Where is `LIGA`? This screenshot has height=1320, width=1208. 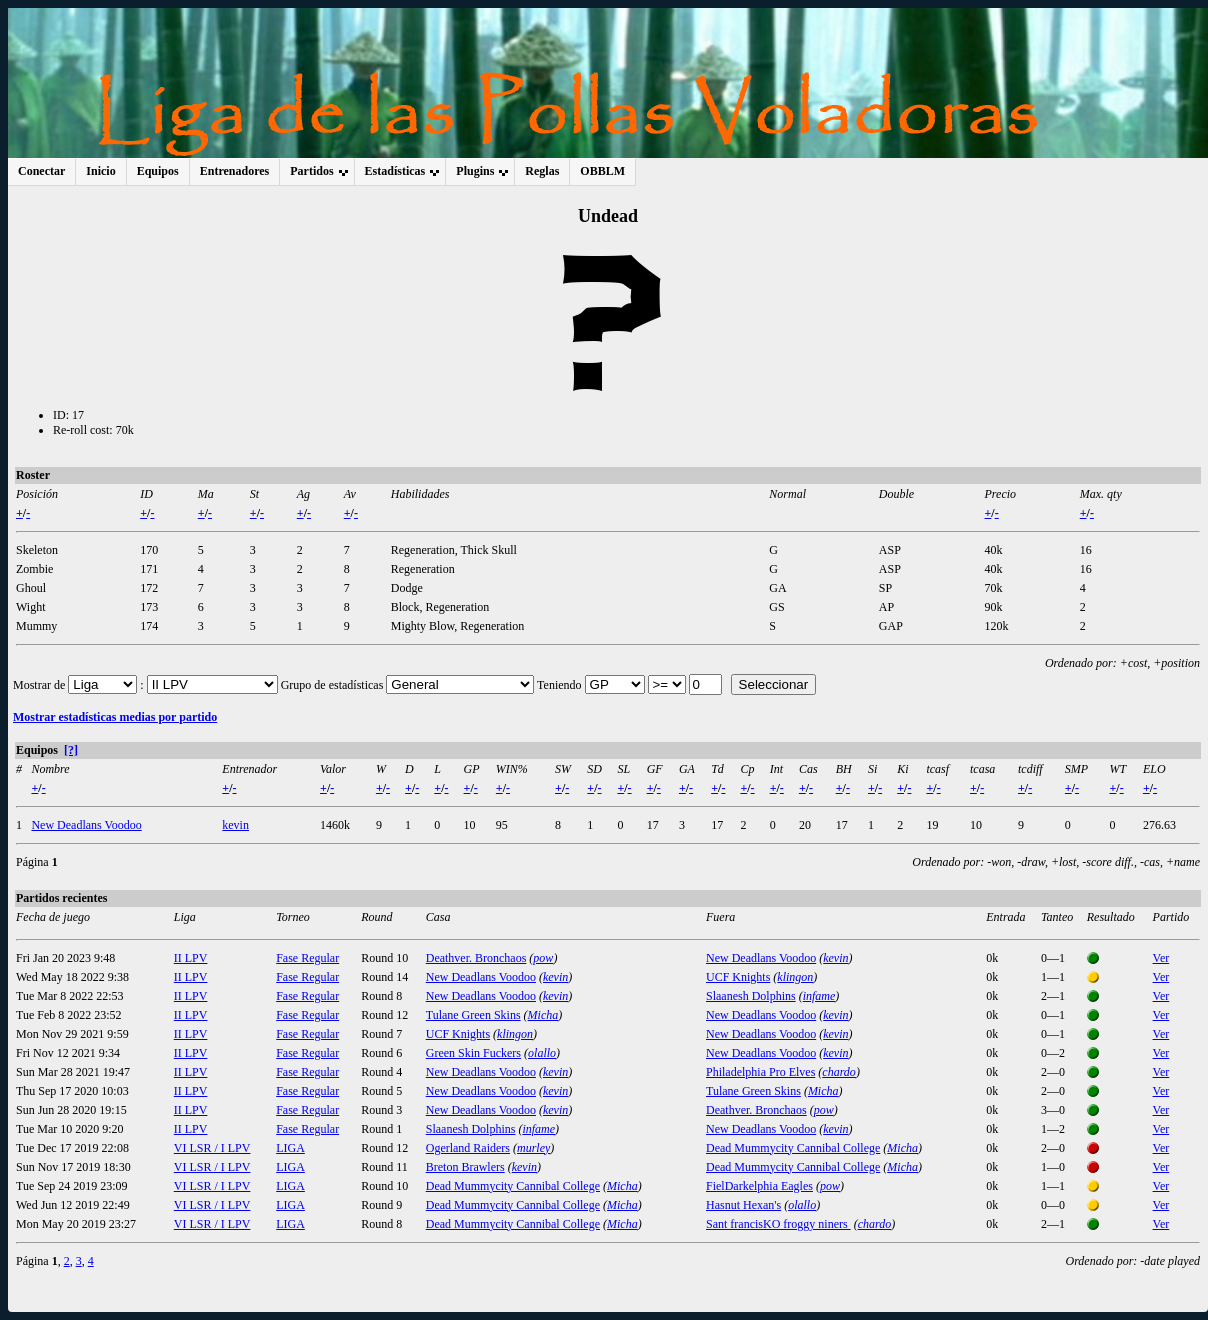
LIGA is located at coordinates (290, 1148).